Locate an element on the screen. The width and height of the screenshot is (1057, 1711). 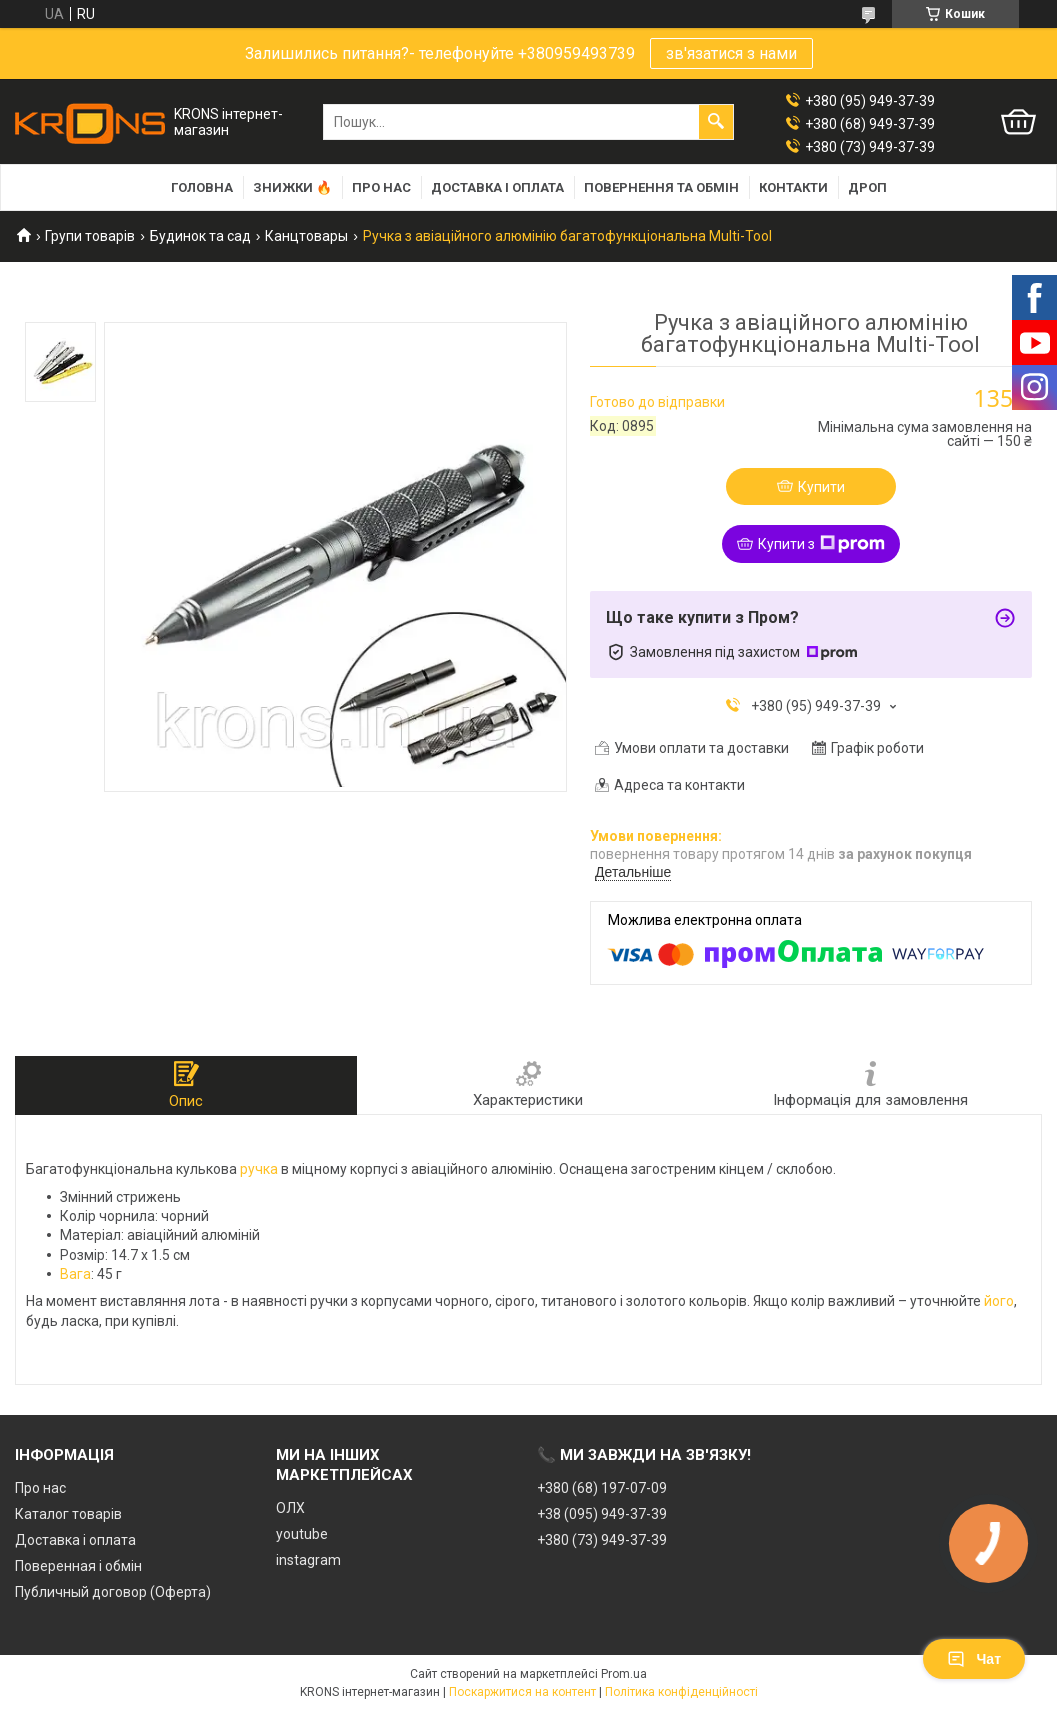
Контакти is located at coordinates (793, 187).